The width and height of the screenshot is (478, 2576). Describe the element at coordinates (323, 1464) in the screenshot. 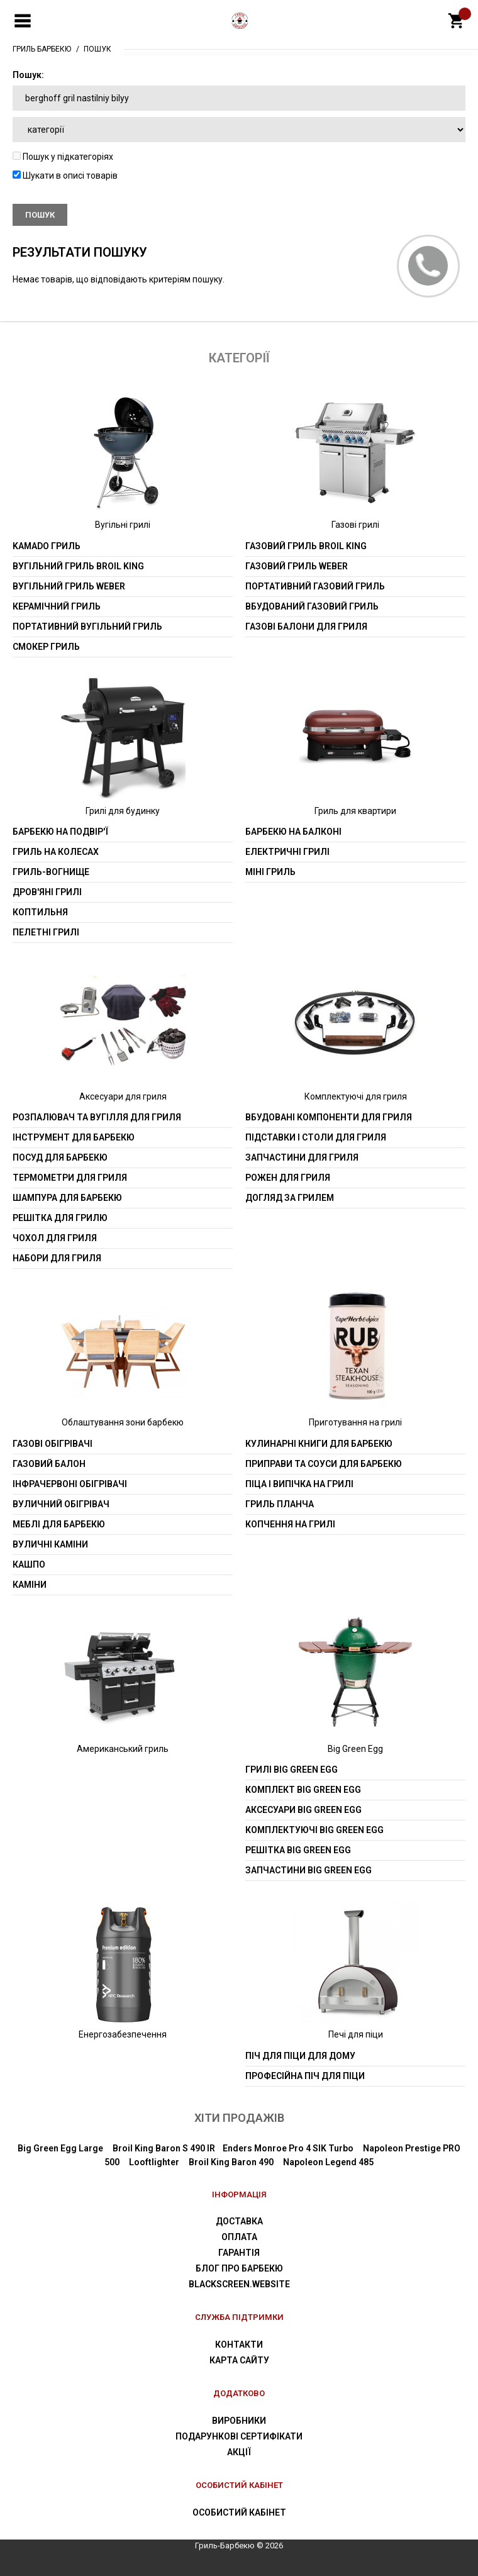

I see `Приправи та соуси для барбекю` at that location.